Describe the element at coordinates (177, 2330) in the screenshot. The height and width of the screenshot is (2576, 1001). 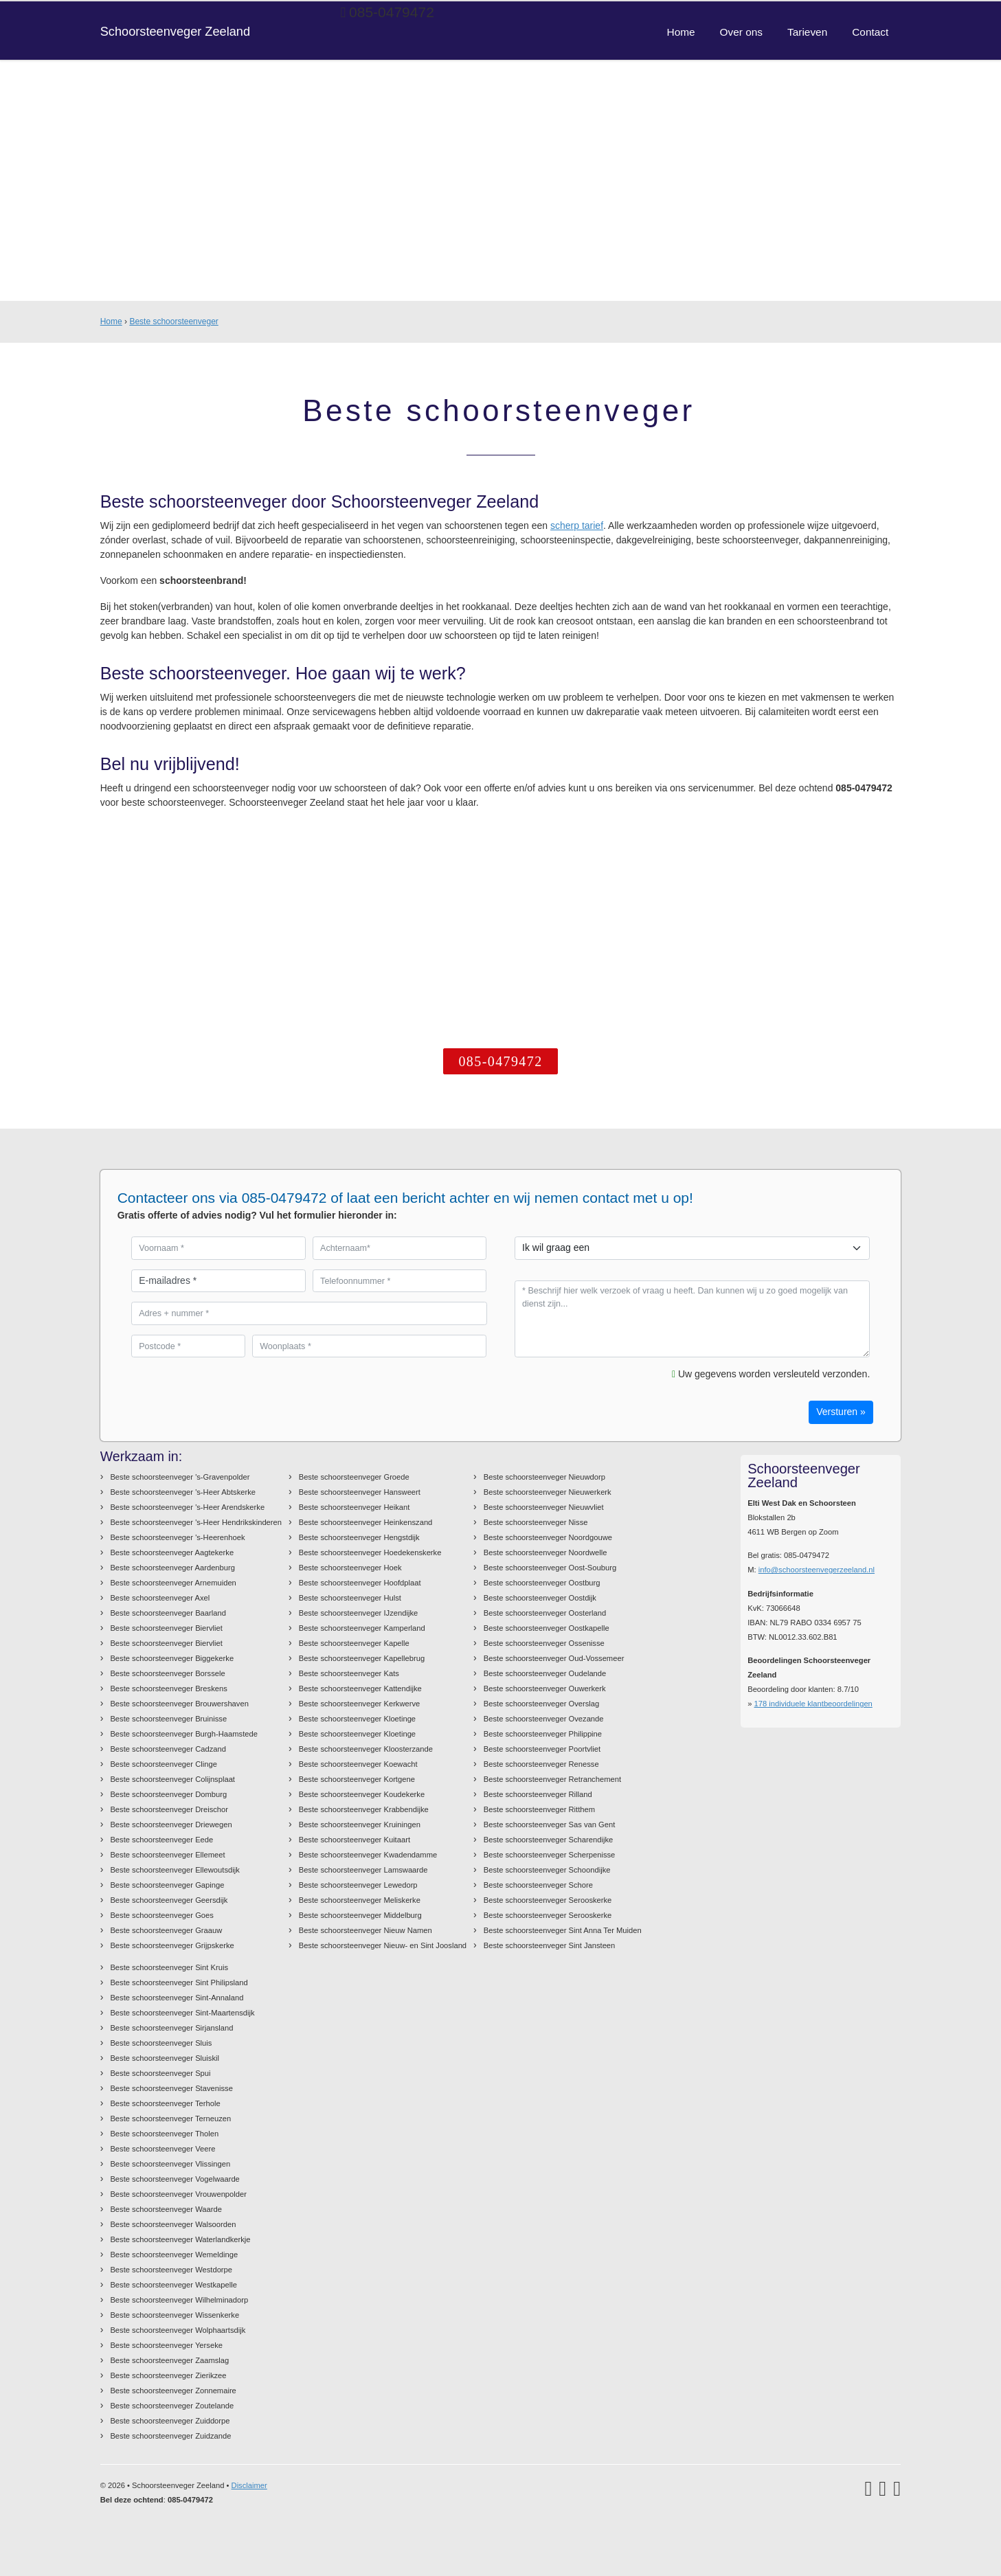
I see `Beste schoorsteenveger Wolphaartsdijk` at that location.